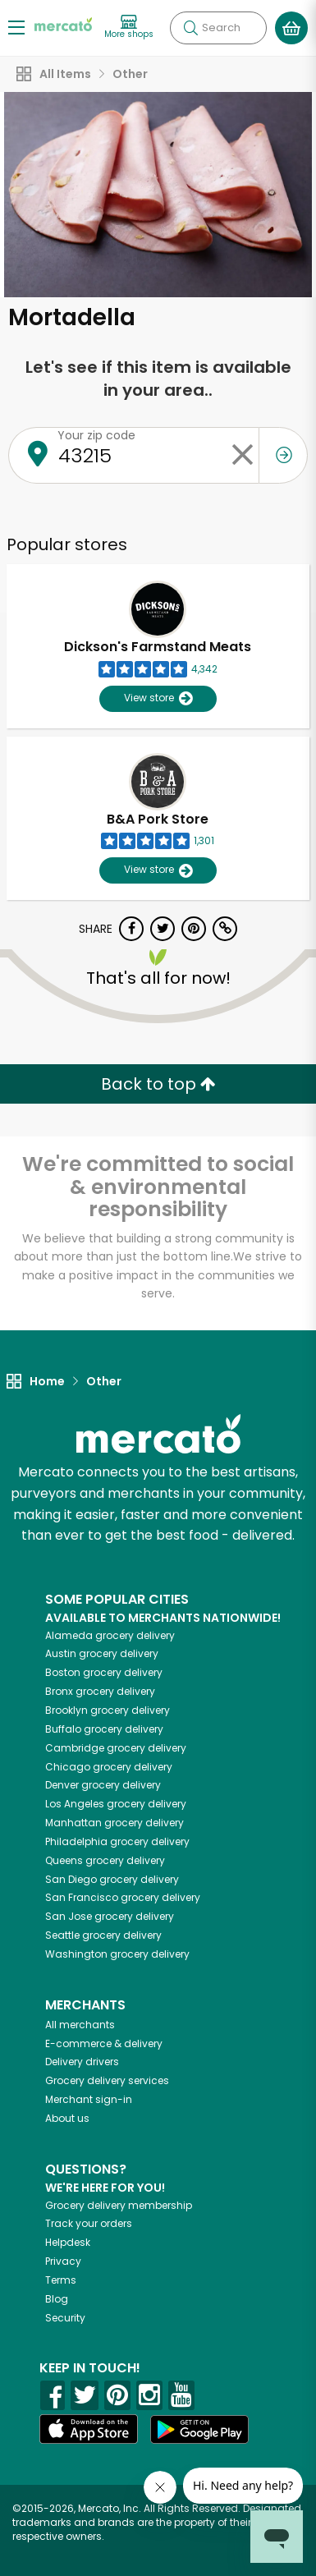  What do you see at coordinates (218, 27) in the screenshot?
I see `[Search]` at bounding box center [218, 27].